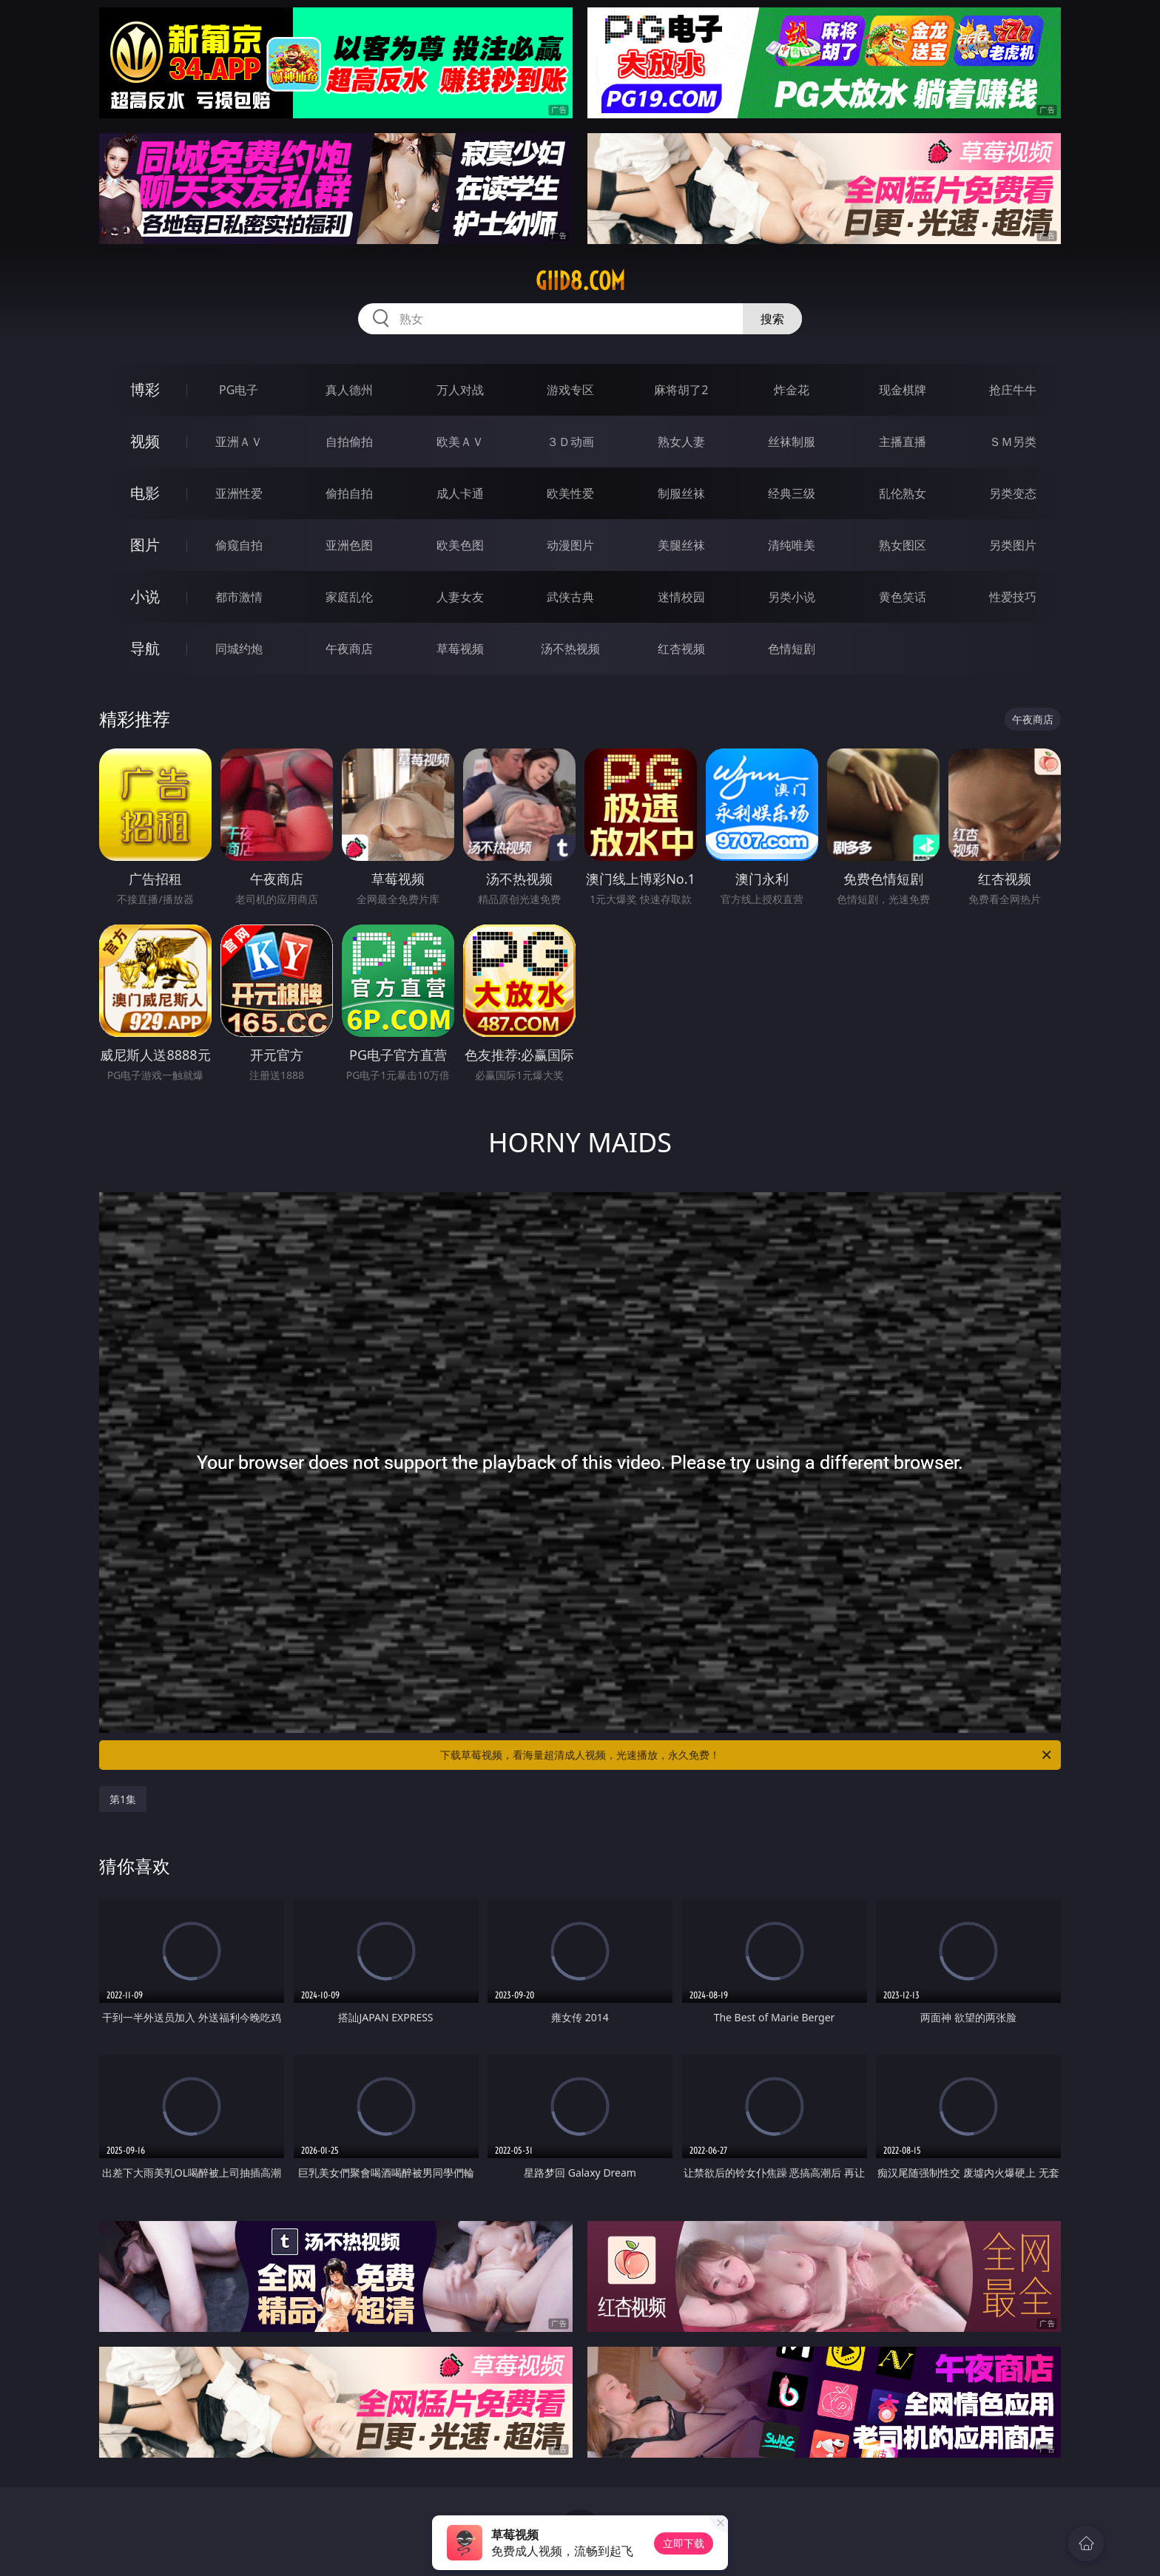 Image resolution: width=1160 pixels, height=2576 pixels. I want to click on 成人卡通, so click(460, 493).